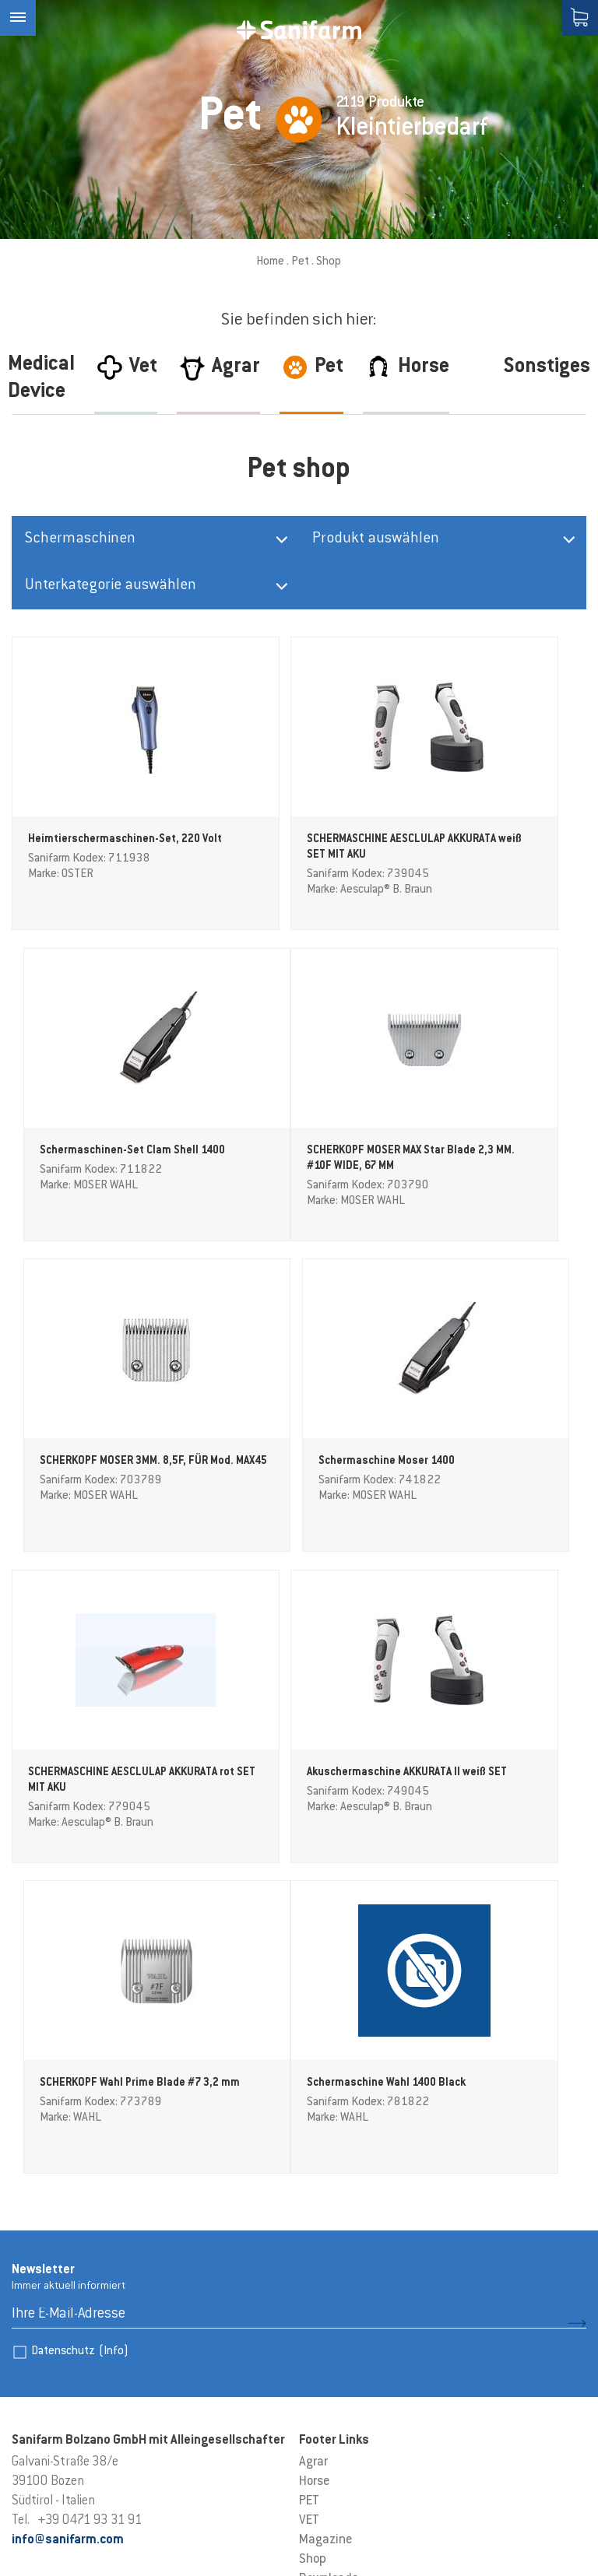  Describe the element at coordinates (312, 2236) in the screenshot. I see `Shop` at that location.